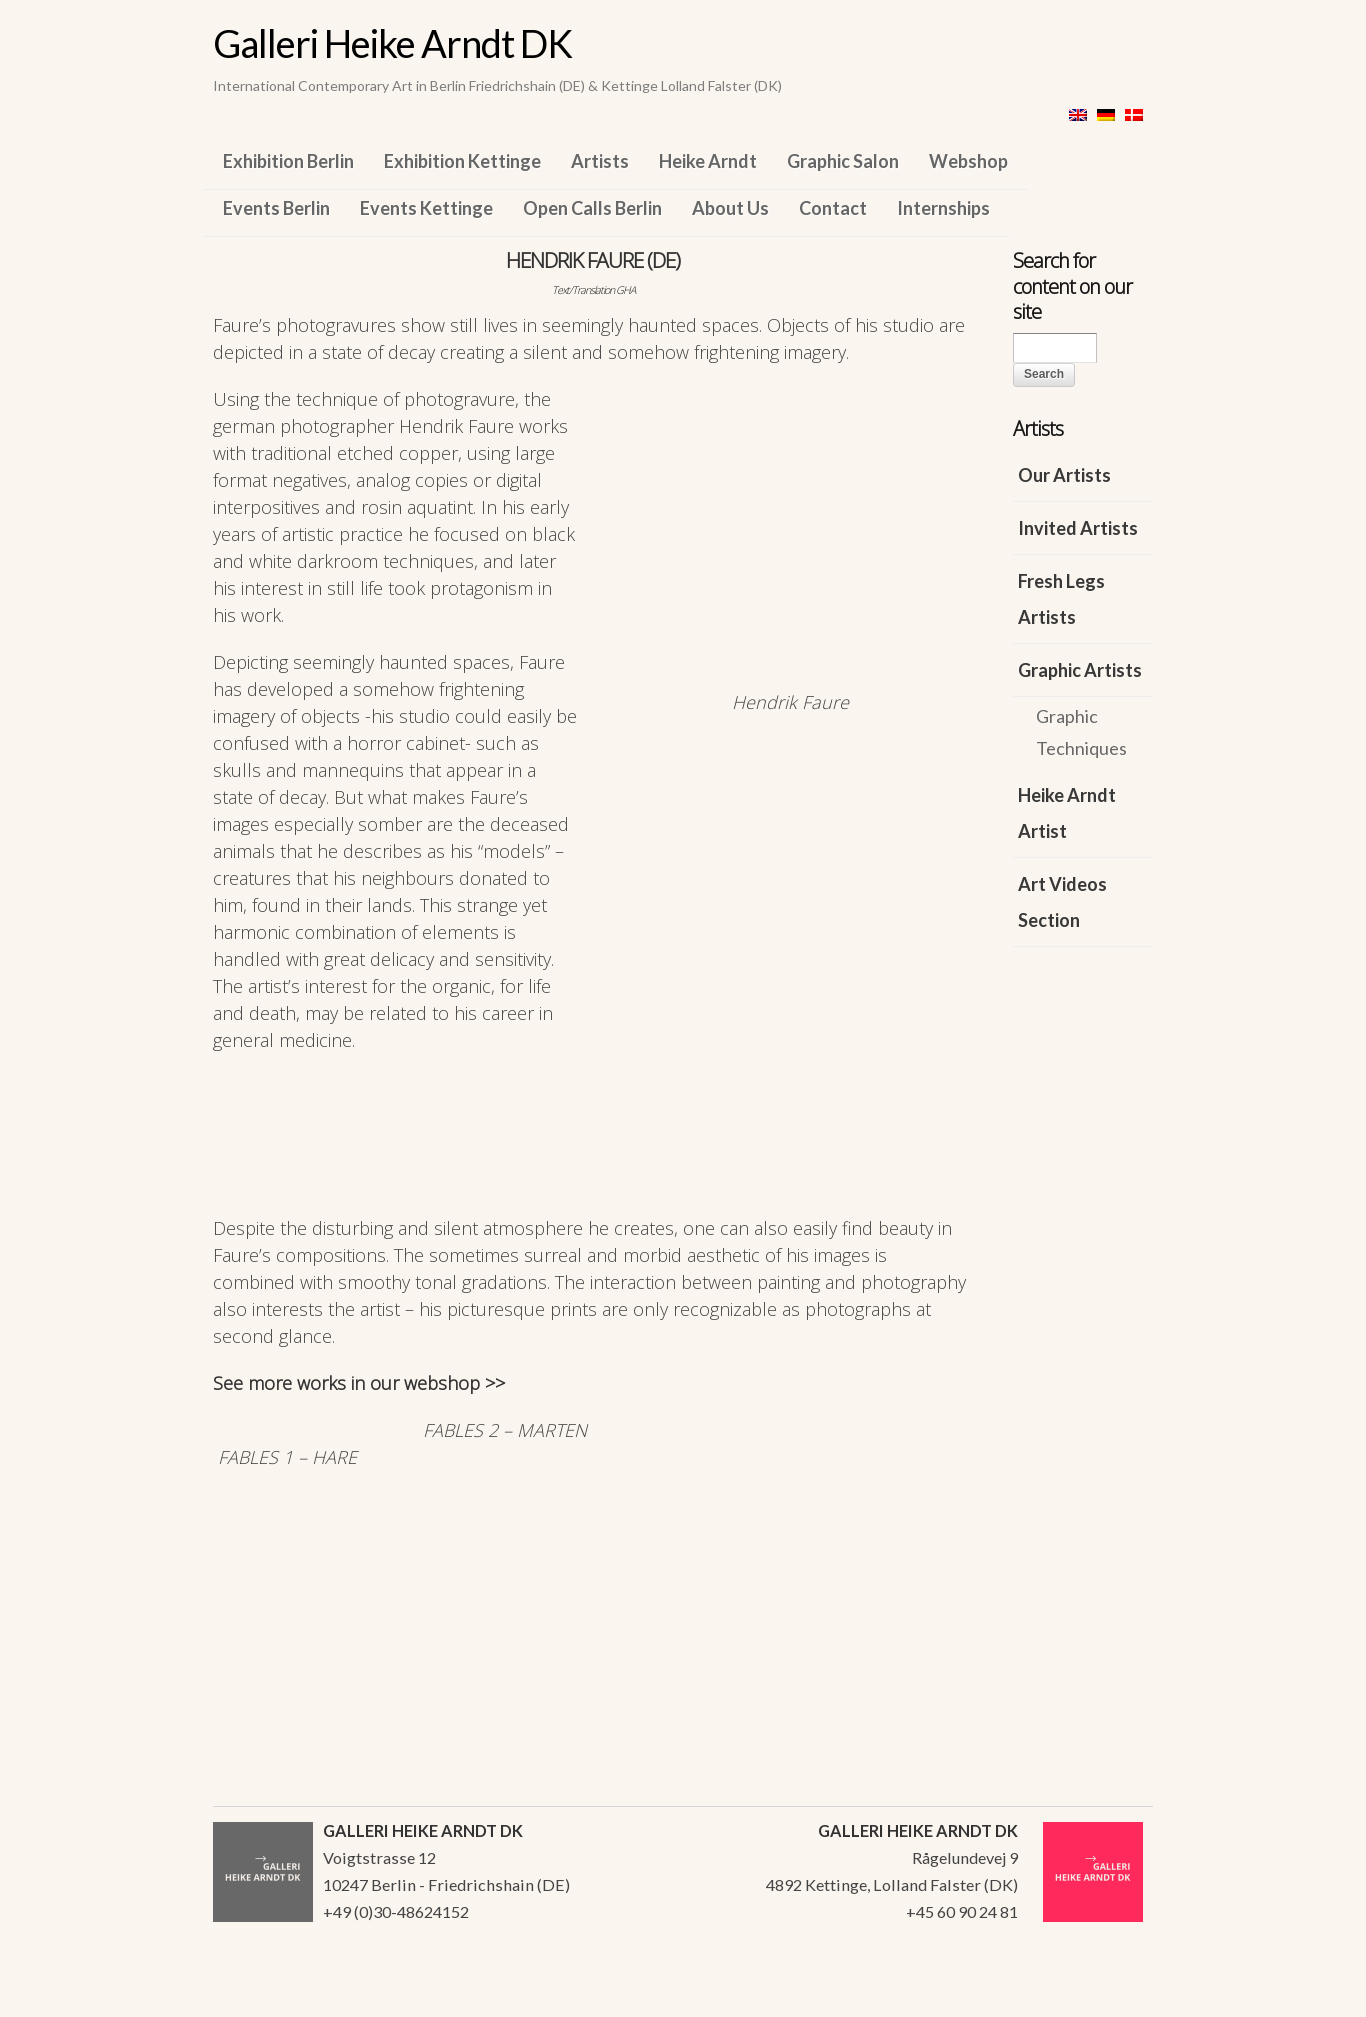  What do you see at coordinates (462, 161) in the screenshot?
I see `Exhibition Kettinge` at bounding box center [462, 161].